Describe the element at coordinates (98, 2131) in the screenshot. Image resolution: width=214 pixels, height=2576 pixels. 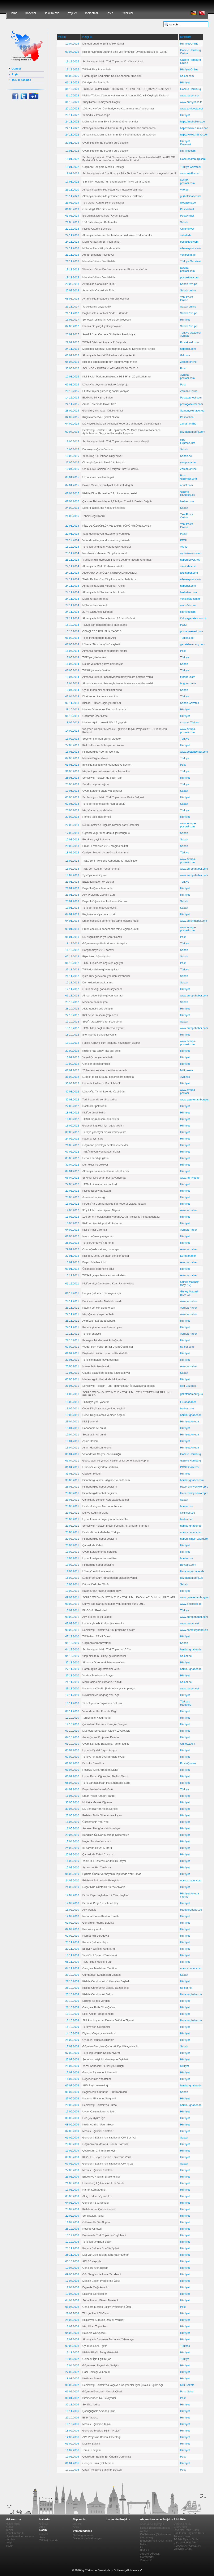
I see `Meslek Eğitimini Anlattılar` at that location.